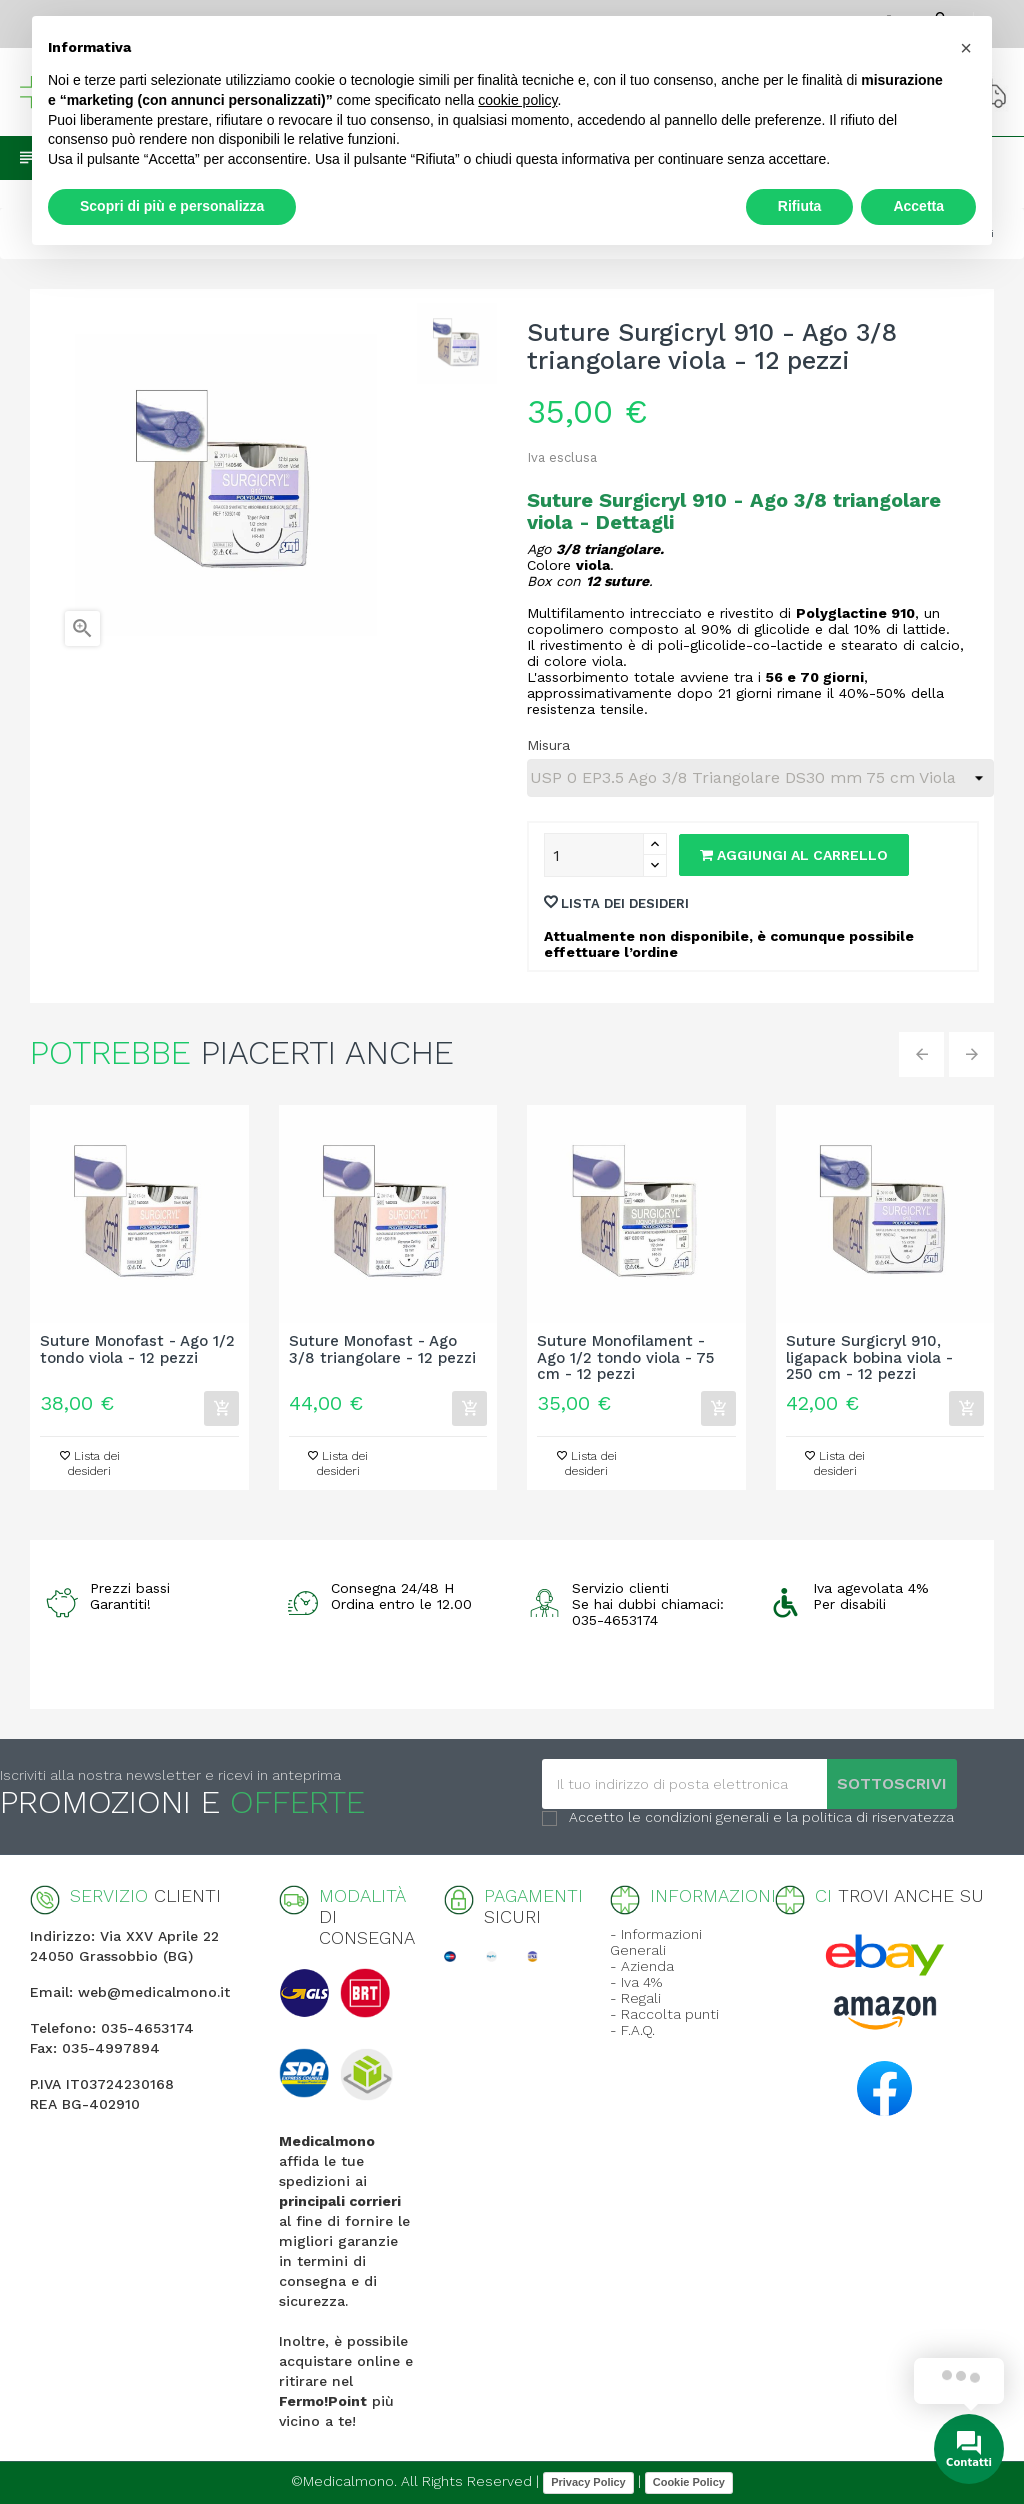 The image size is (1024, 2504). I want to click on Rifiuta [button], so click(800, 206).